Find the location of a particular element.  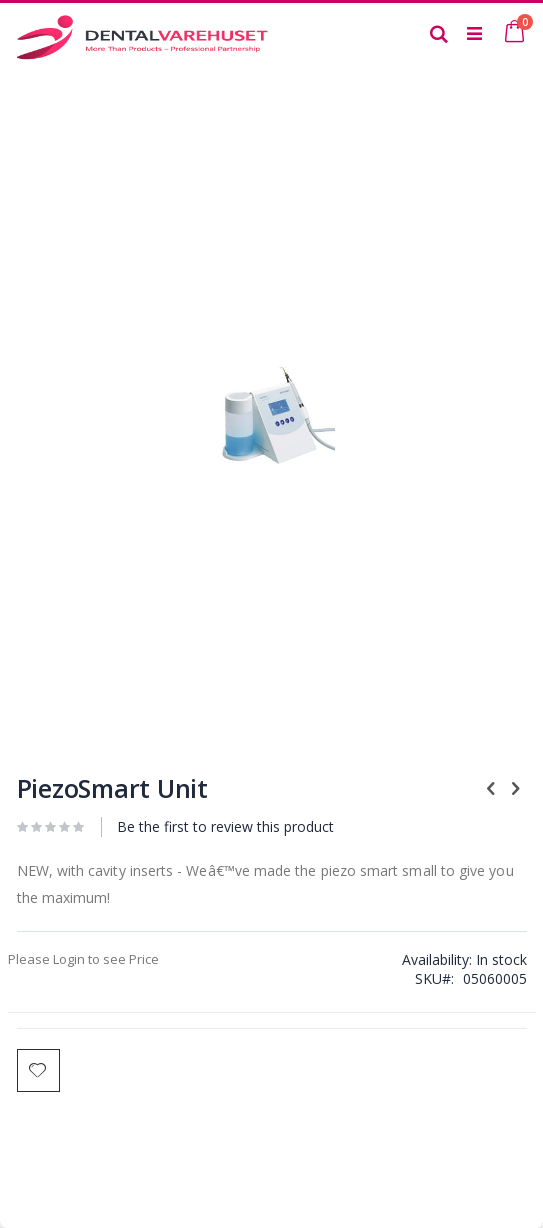

Be the first to review this product is located at coordinates (225, 826).